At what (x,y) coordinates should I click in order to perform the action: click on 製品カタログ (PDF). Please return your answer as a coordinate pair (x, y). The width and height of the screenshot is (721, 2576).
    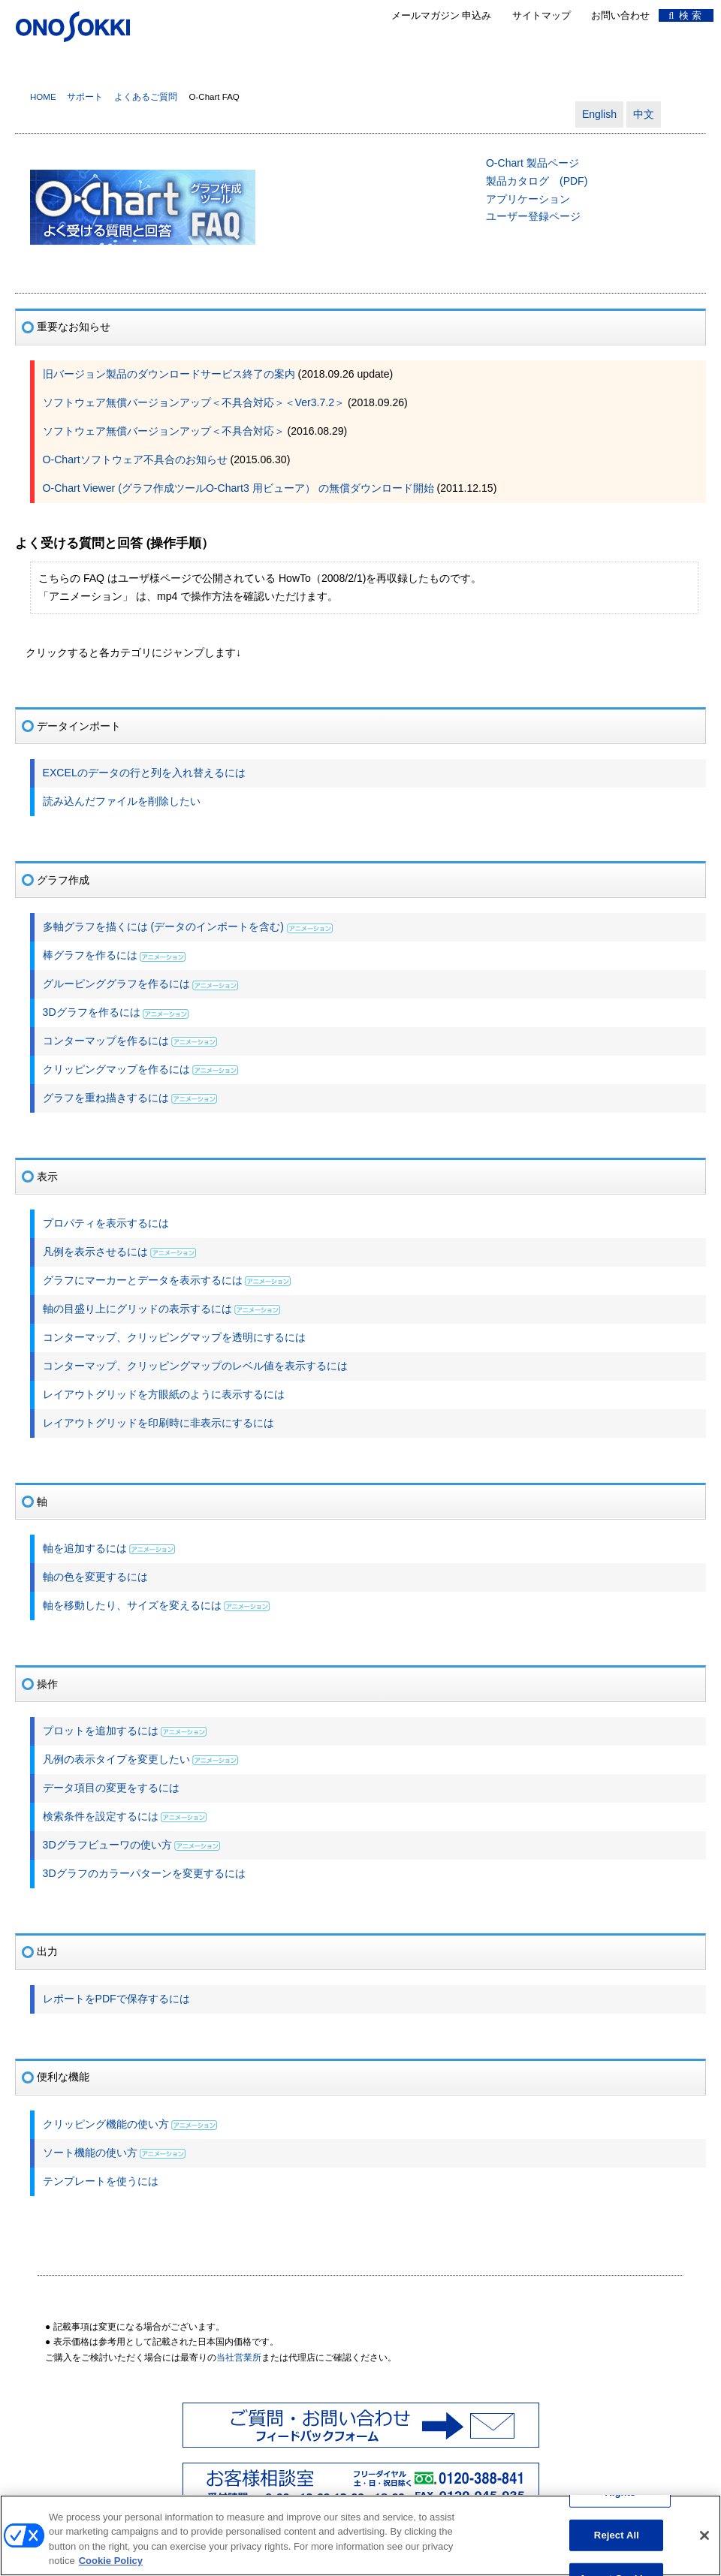
    Looking at the image, I should click on (536, 181).